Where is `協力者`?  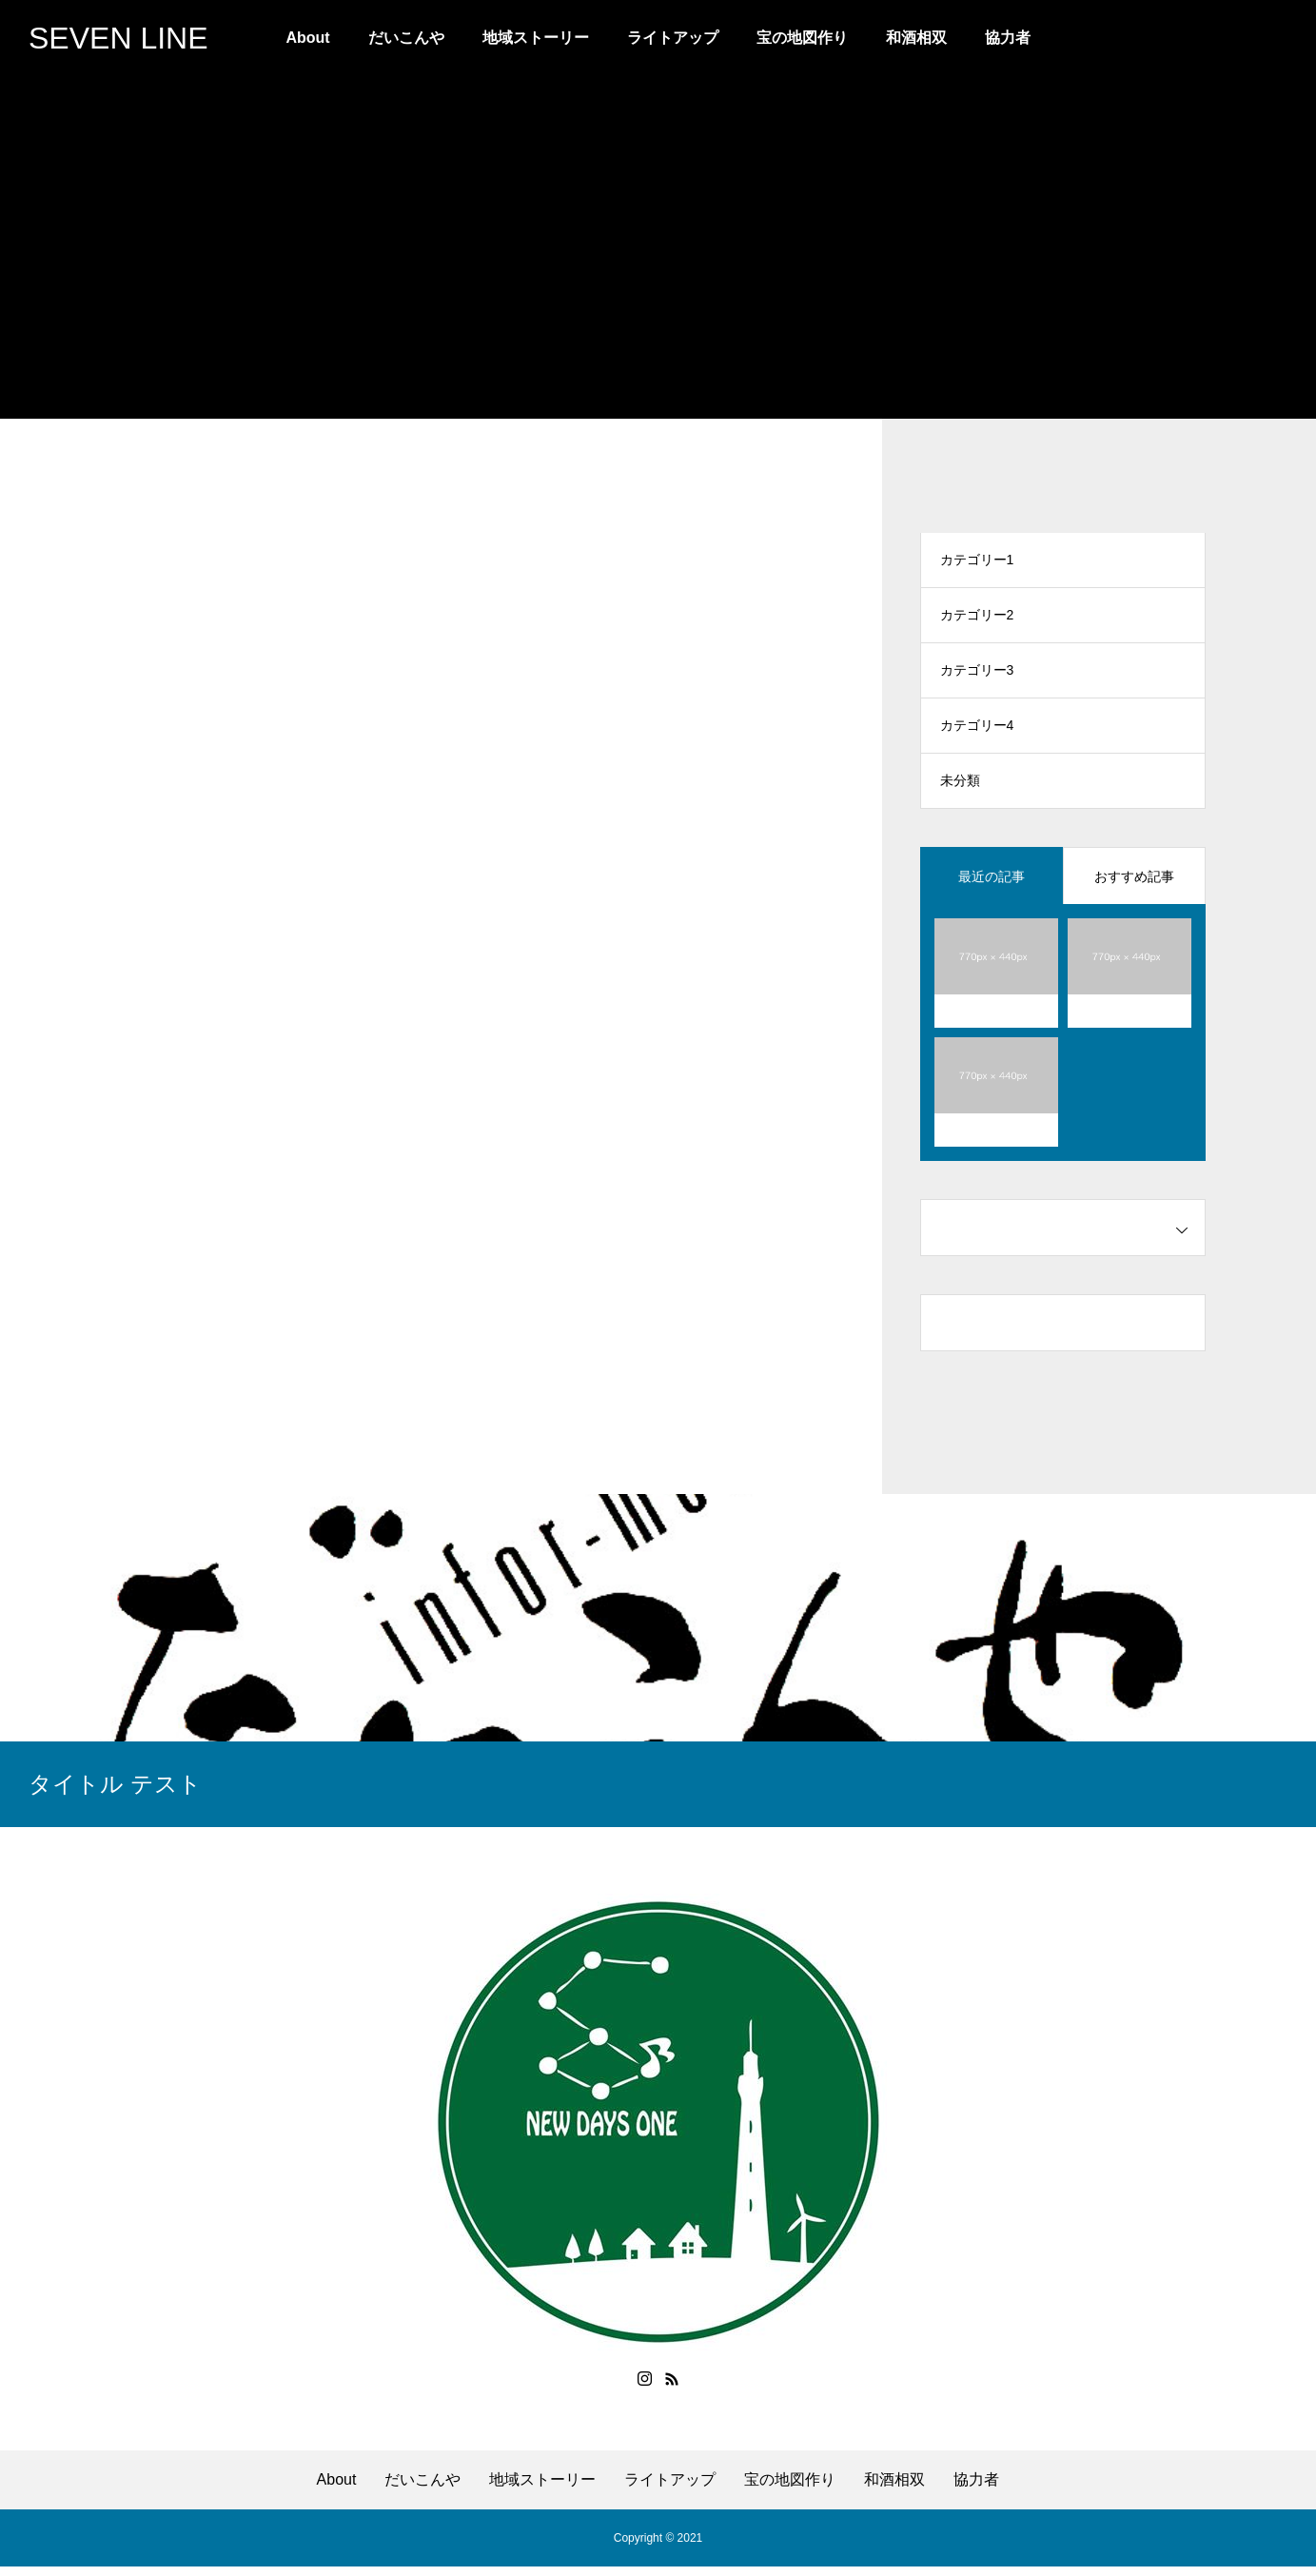 協力者 is located at coordinates (1008, 37).